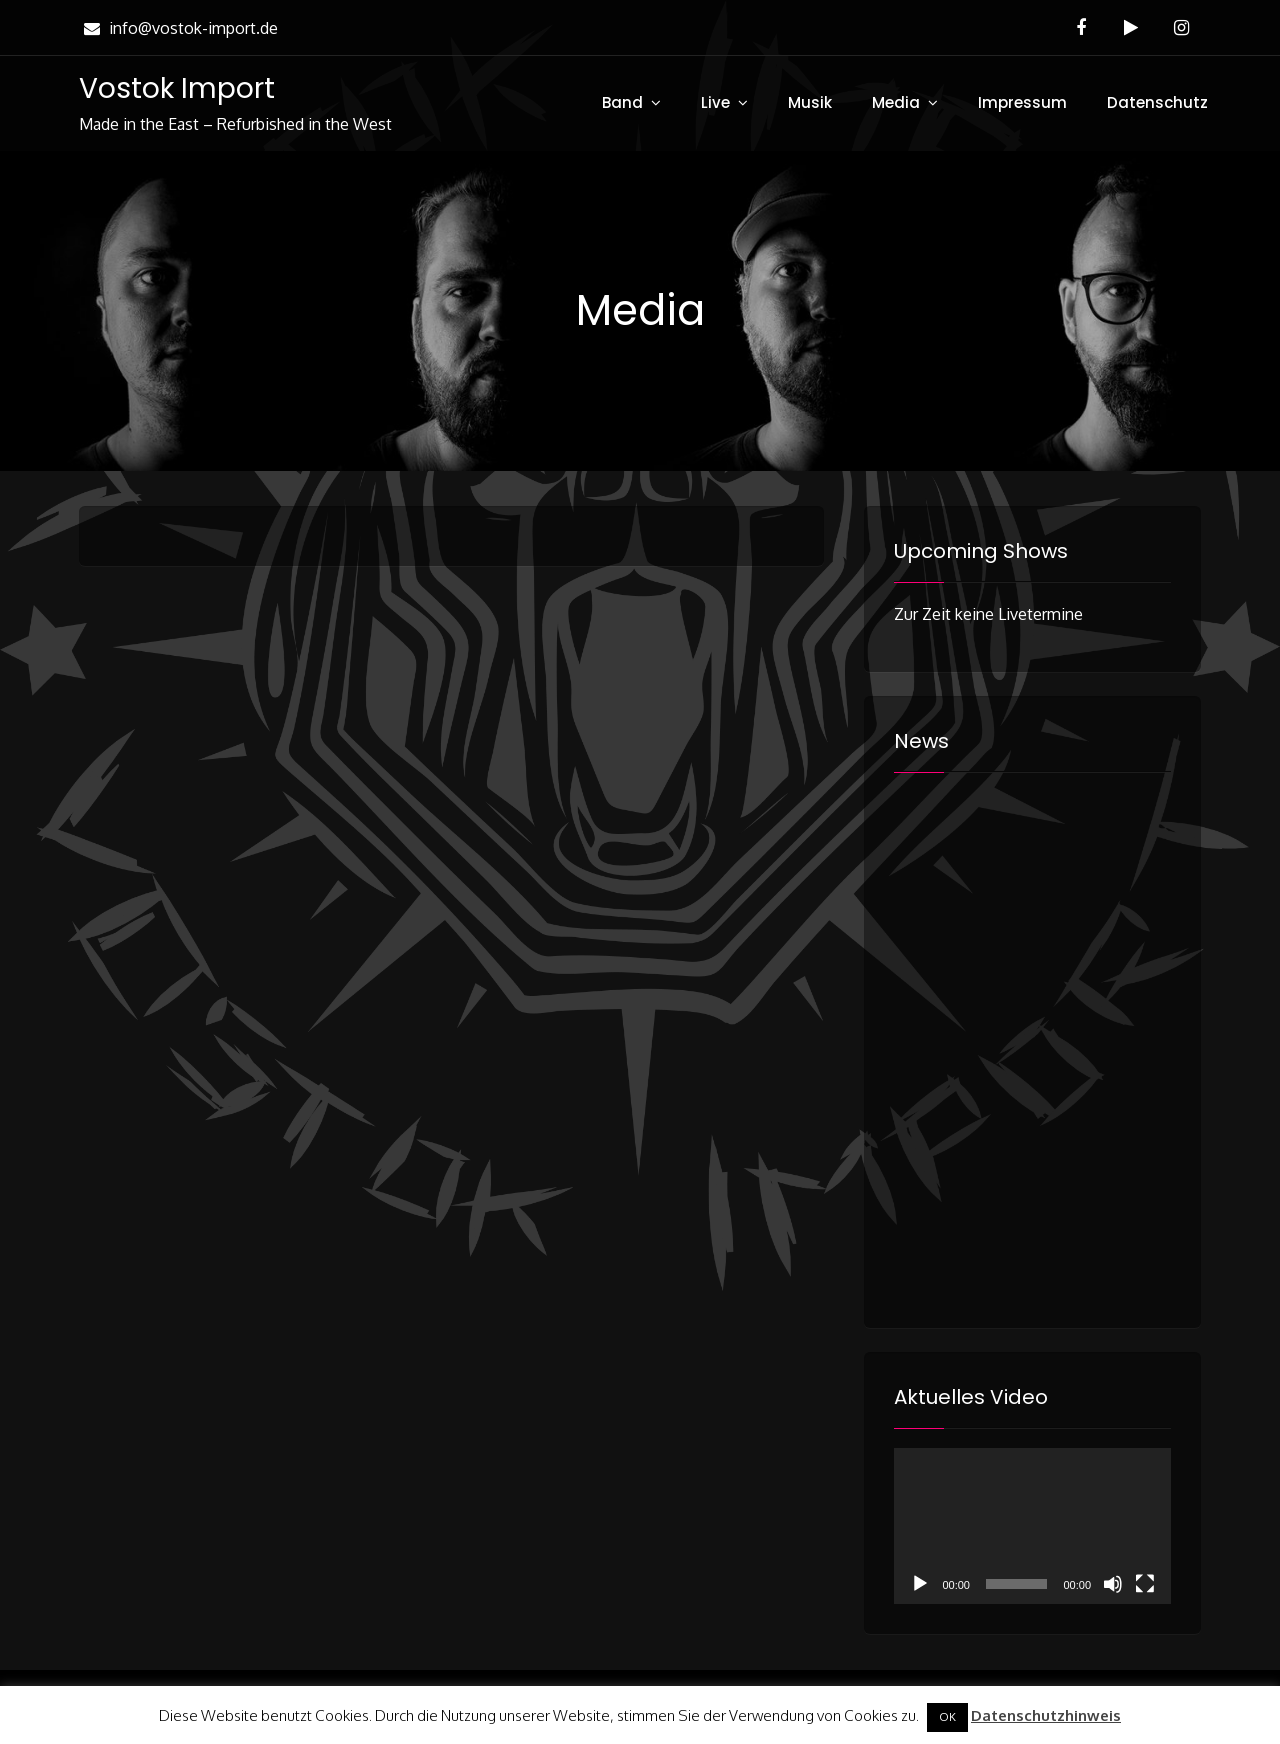 The height and width of the screenshot is (1744, 1280). I want to click on info@vostok-import.de, so click(178, 28).